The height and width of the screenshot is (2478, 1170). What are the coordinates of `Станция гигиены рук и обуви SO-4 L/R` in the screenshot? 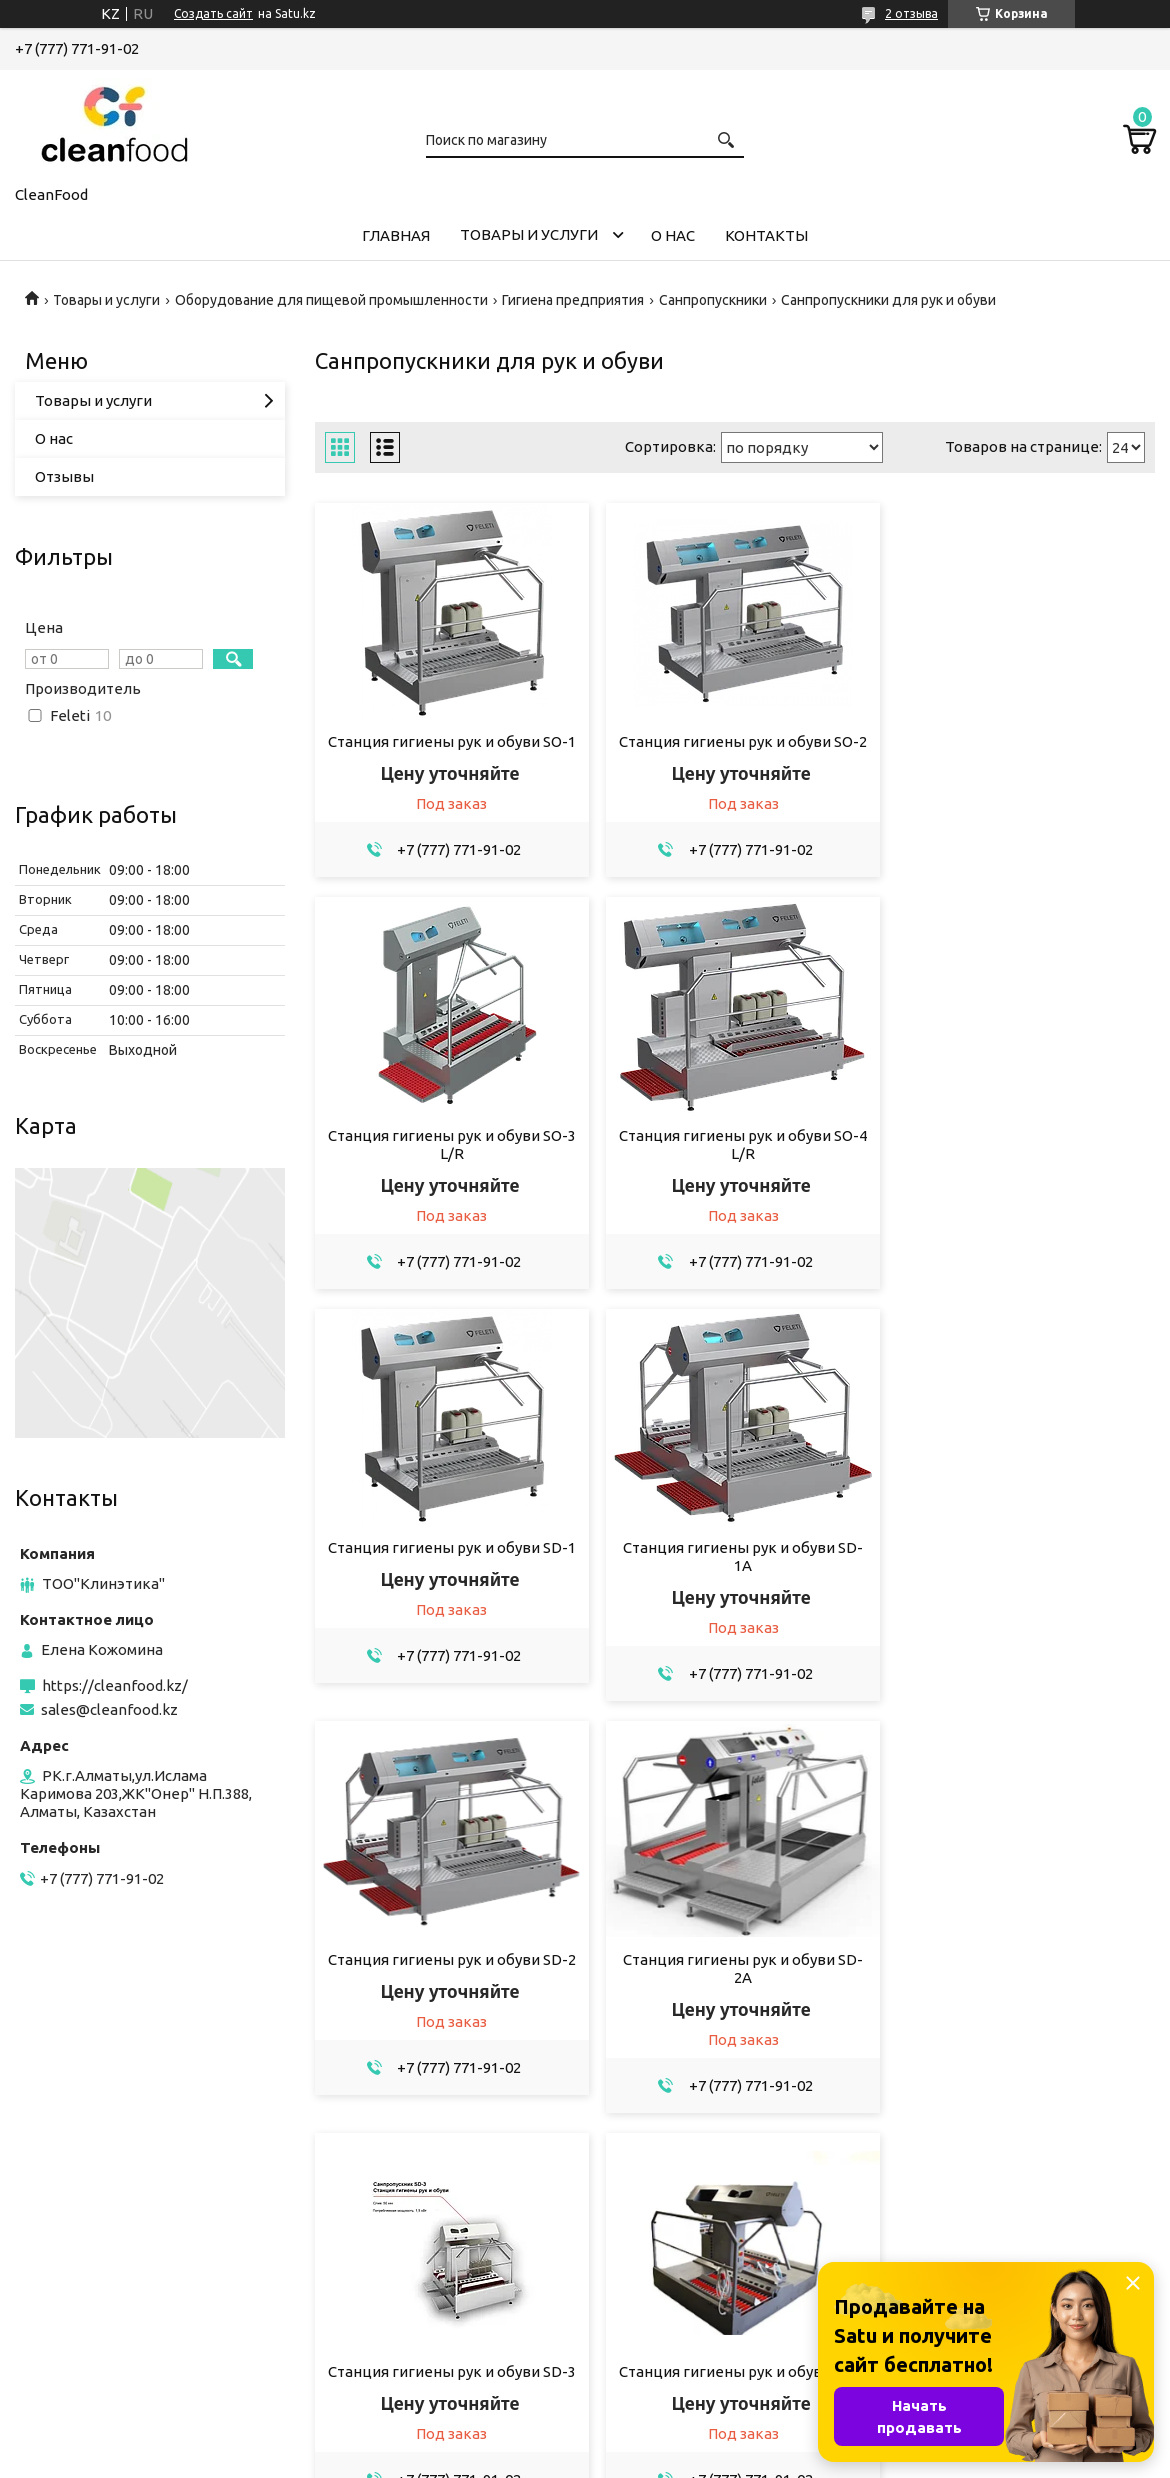 It's located at (449, 1162).